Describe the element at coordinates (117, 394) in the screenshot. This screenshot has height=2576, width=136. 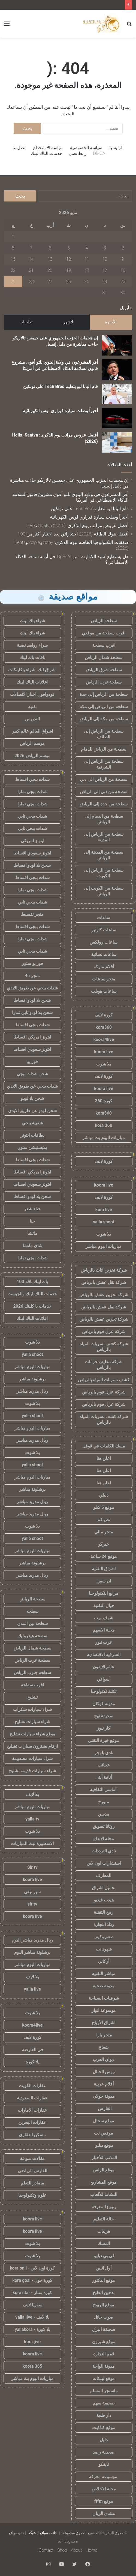
I see `[قام البابا ليو بتعليم Tech Bros على تولكين]` at that location.